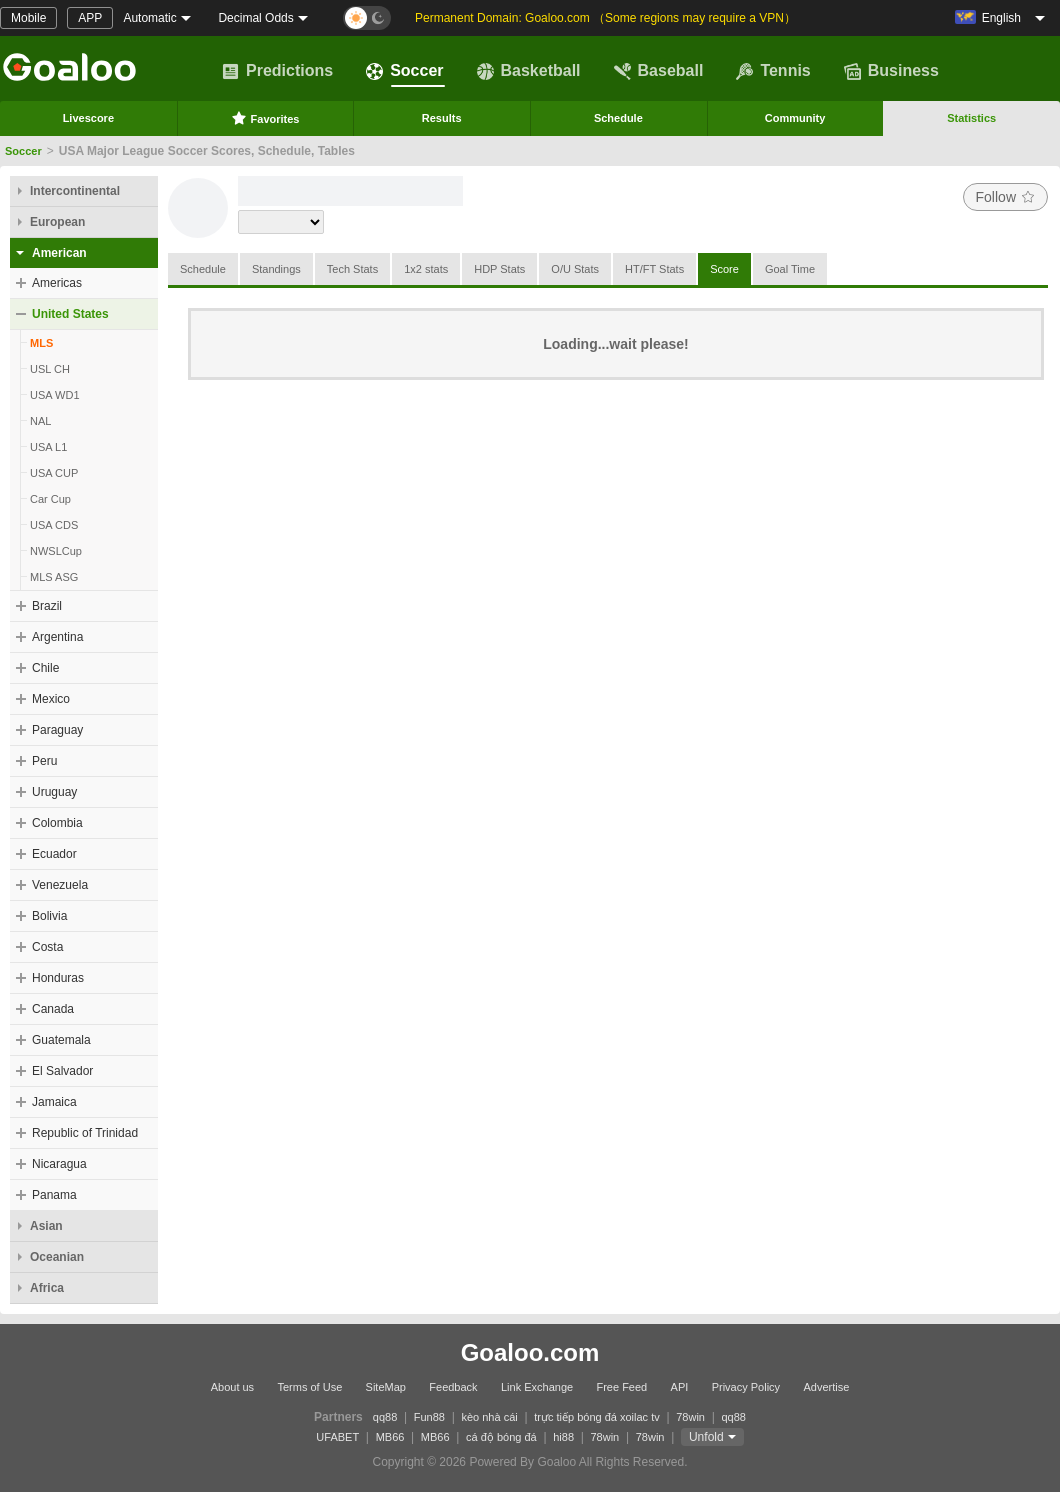 This screenshot has width=1060, height=1492. I want to click on Americas, so click(57, 283).